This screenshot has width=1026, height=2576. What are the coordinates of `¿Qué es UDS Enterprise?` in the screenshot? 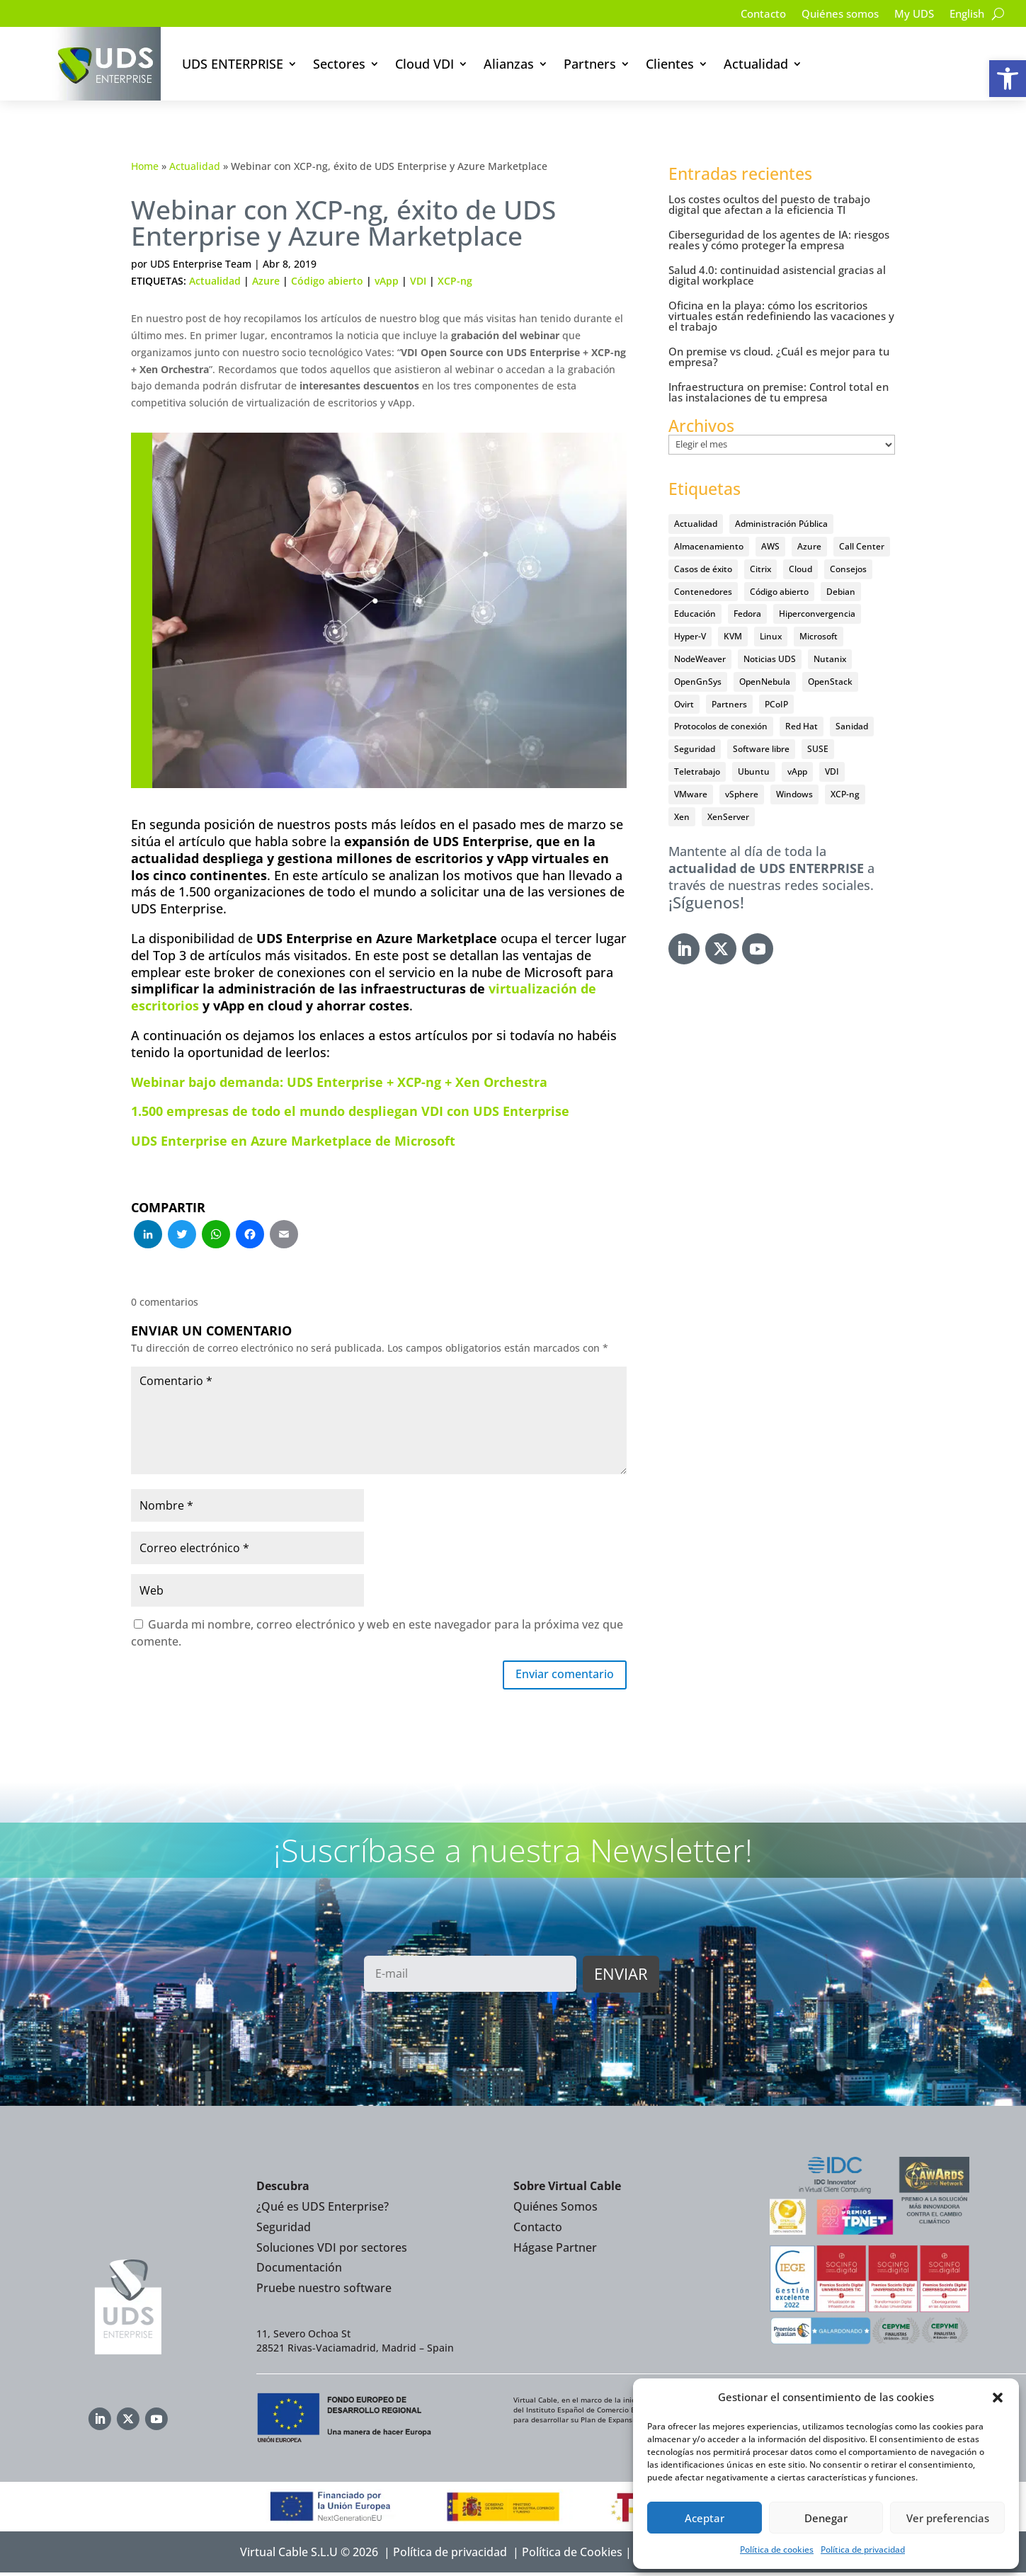 It's located at (322, 2210).